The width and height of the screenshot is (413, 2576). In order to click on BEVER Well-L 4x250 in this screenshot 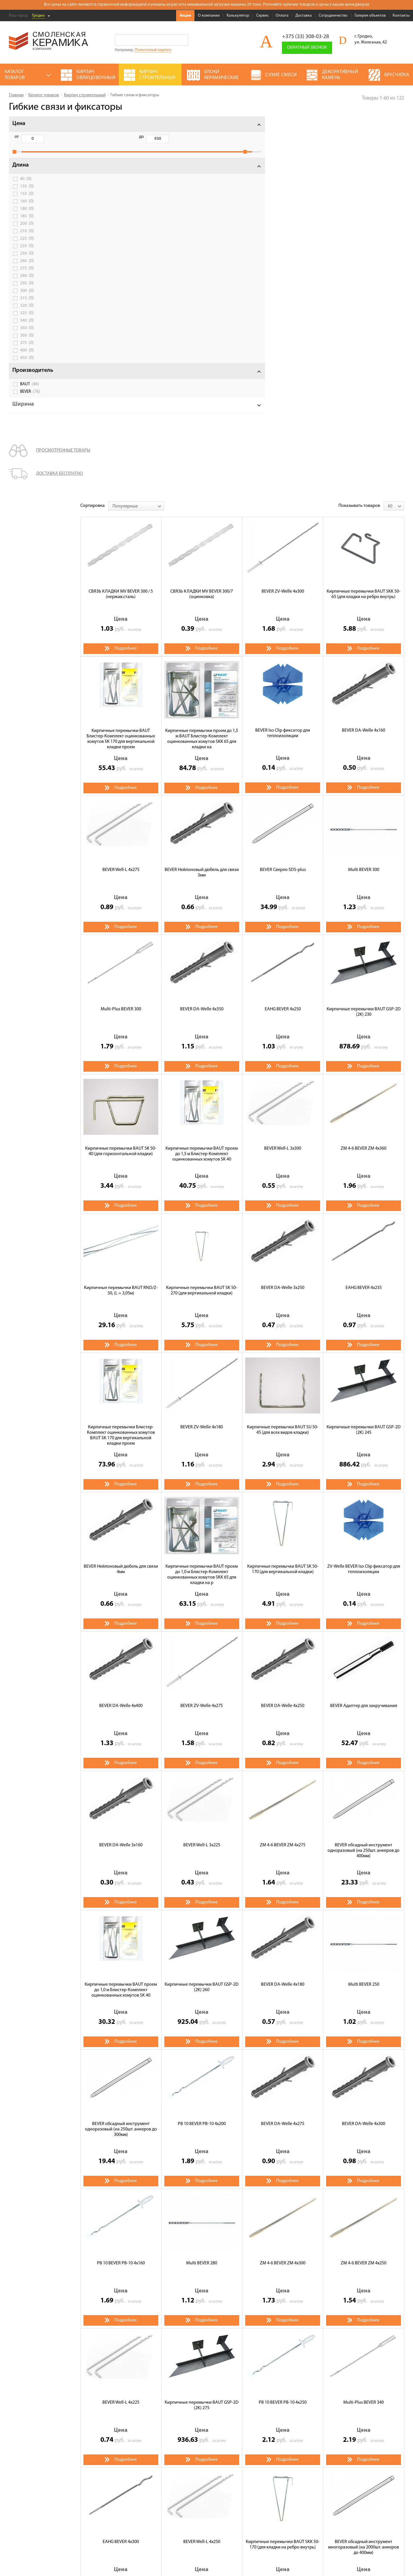, I will do `click(201, 2160)`.